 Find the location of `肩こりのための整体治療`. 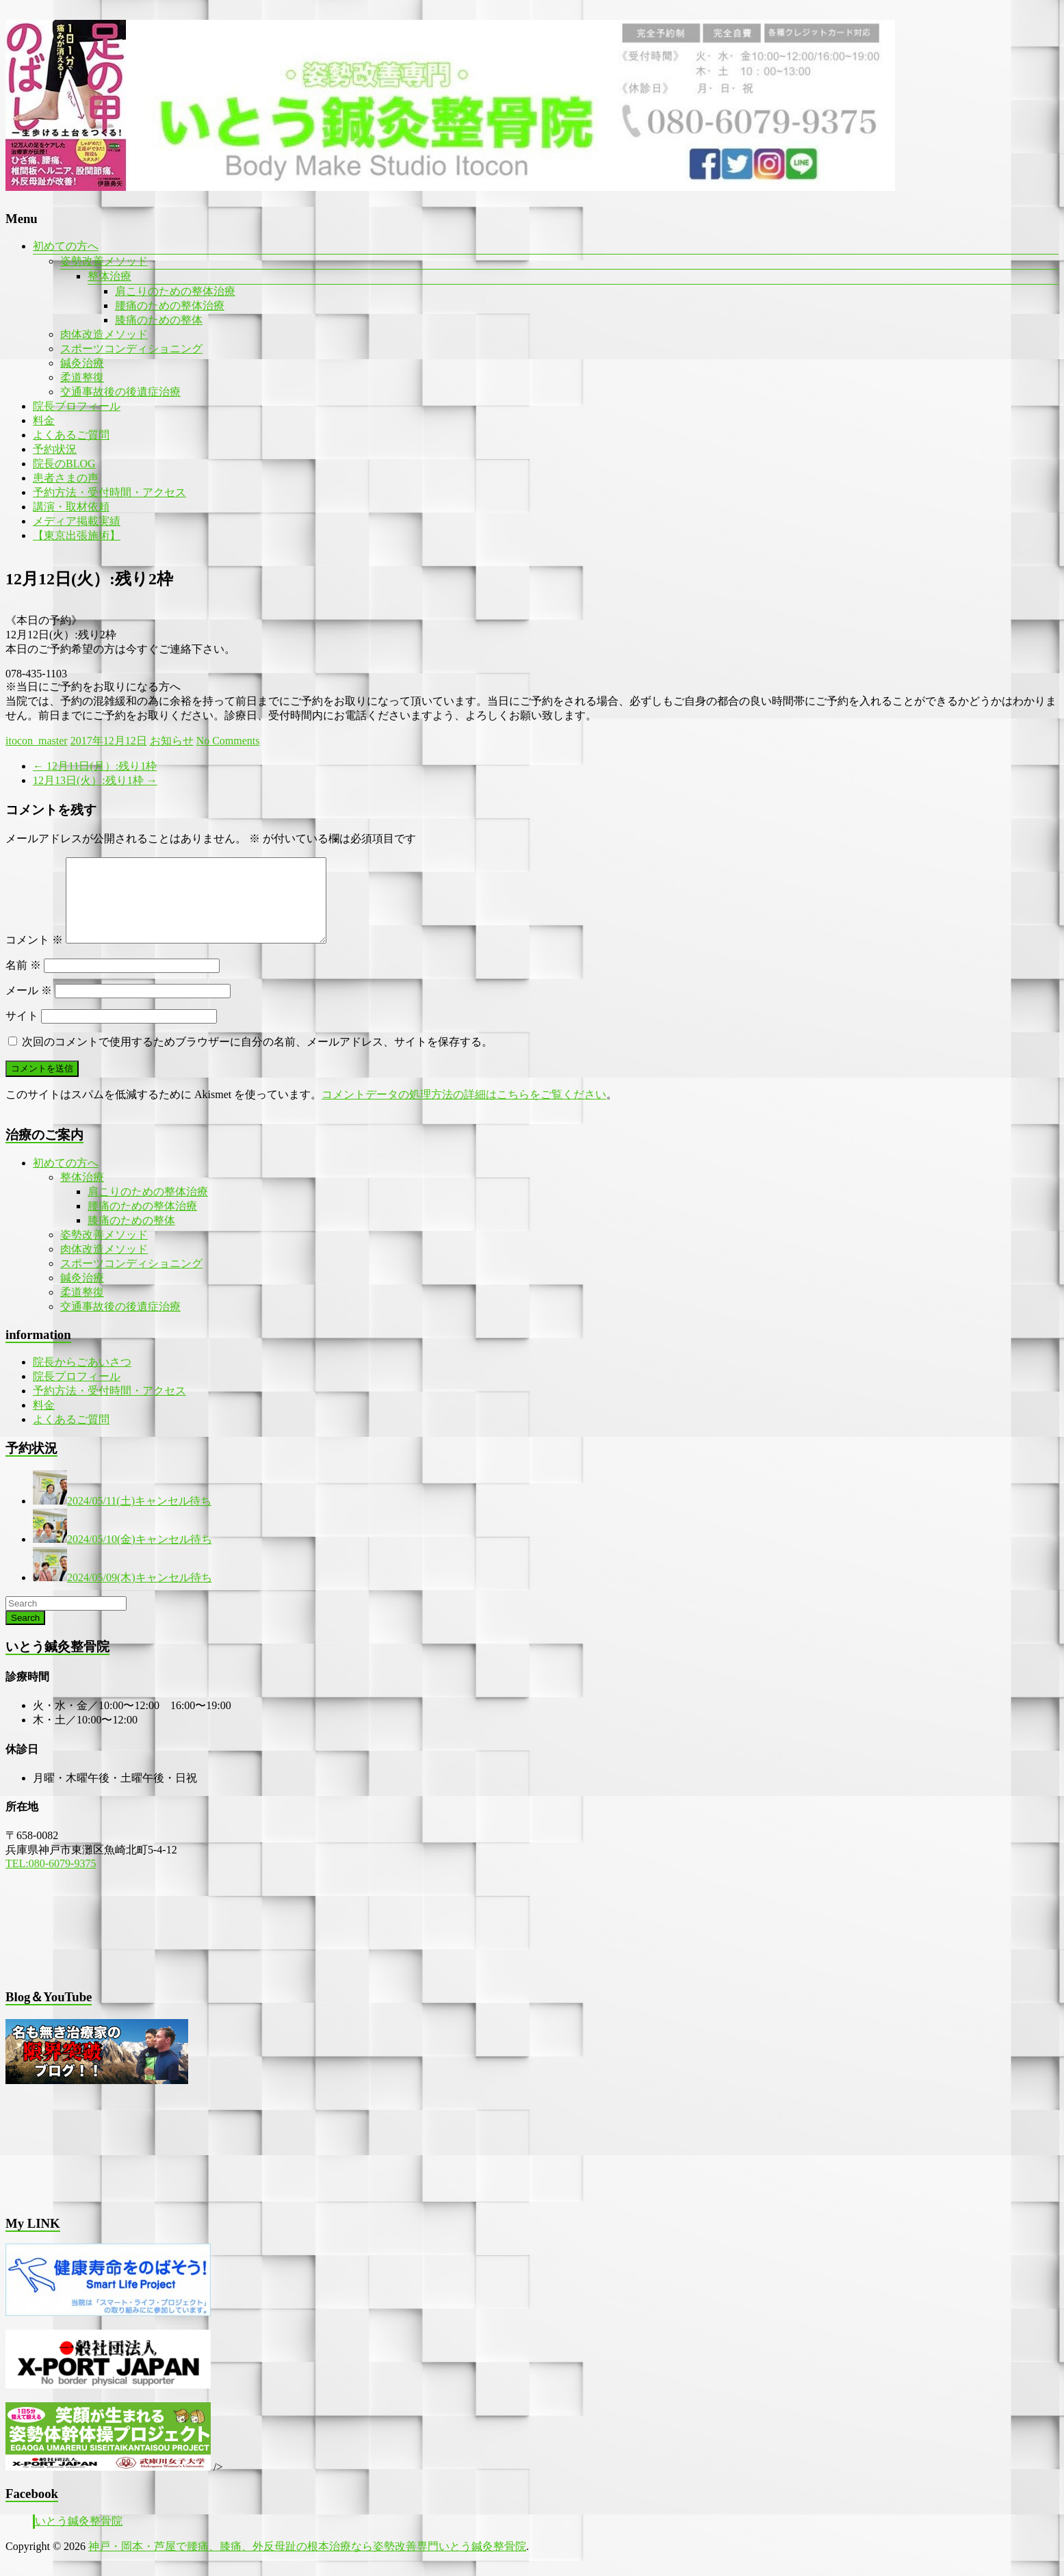

肩こりのための整体治療 is located at coordinates (175, 291).